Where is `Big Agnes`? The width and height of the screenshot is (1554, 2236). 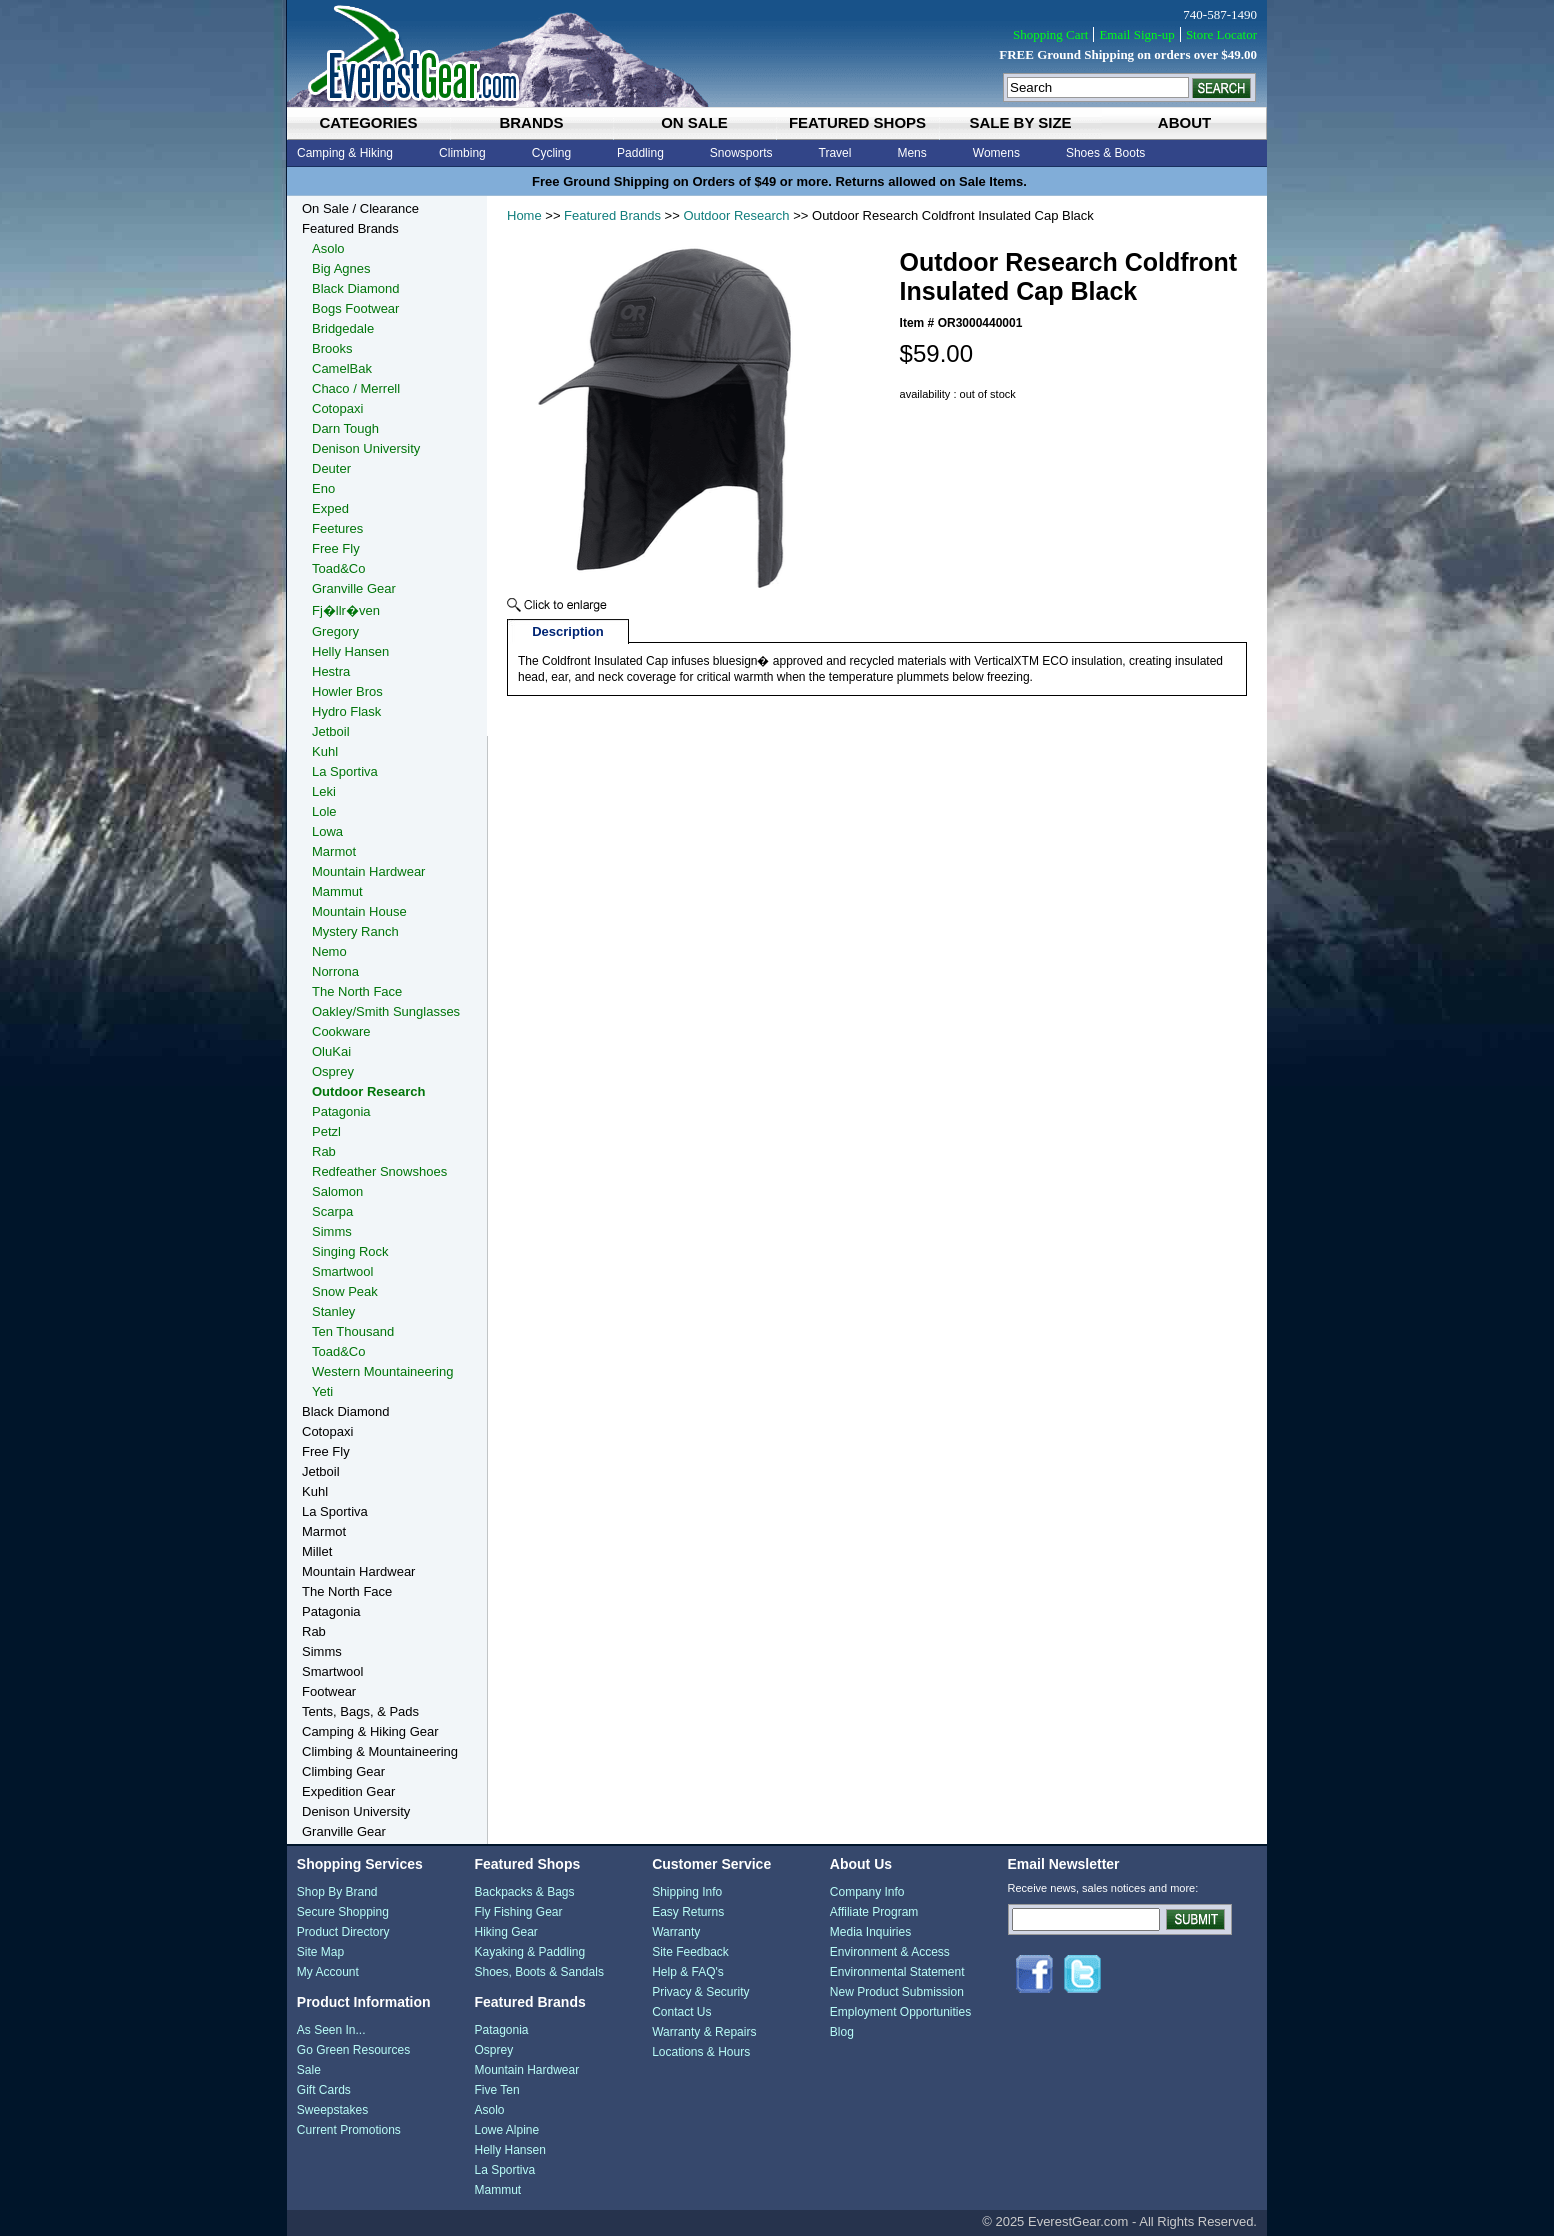
Big Agnes is located at coordinates (341, 268).